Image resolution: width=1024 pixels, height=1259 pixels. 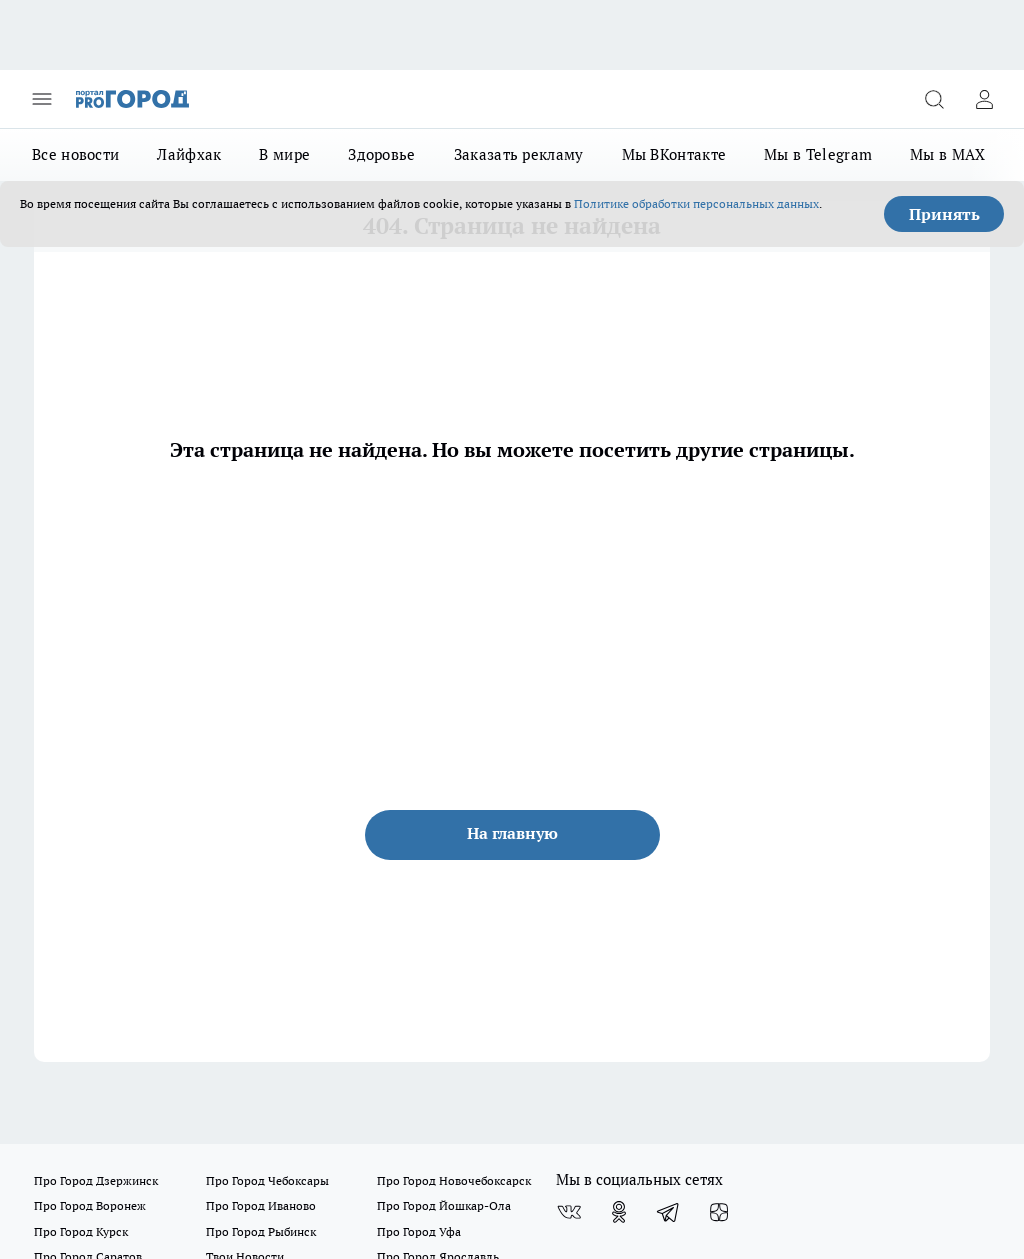 I want to click on [Открыть поиск], so click(x=934, y=99).